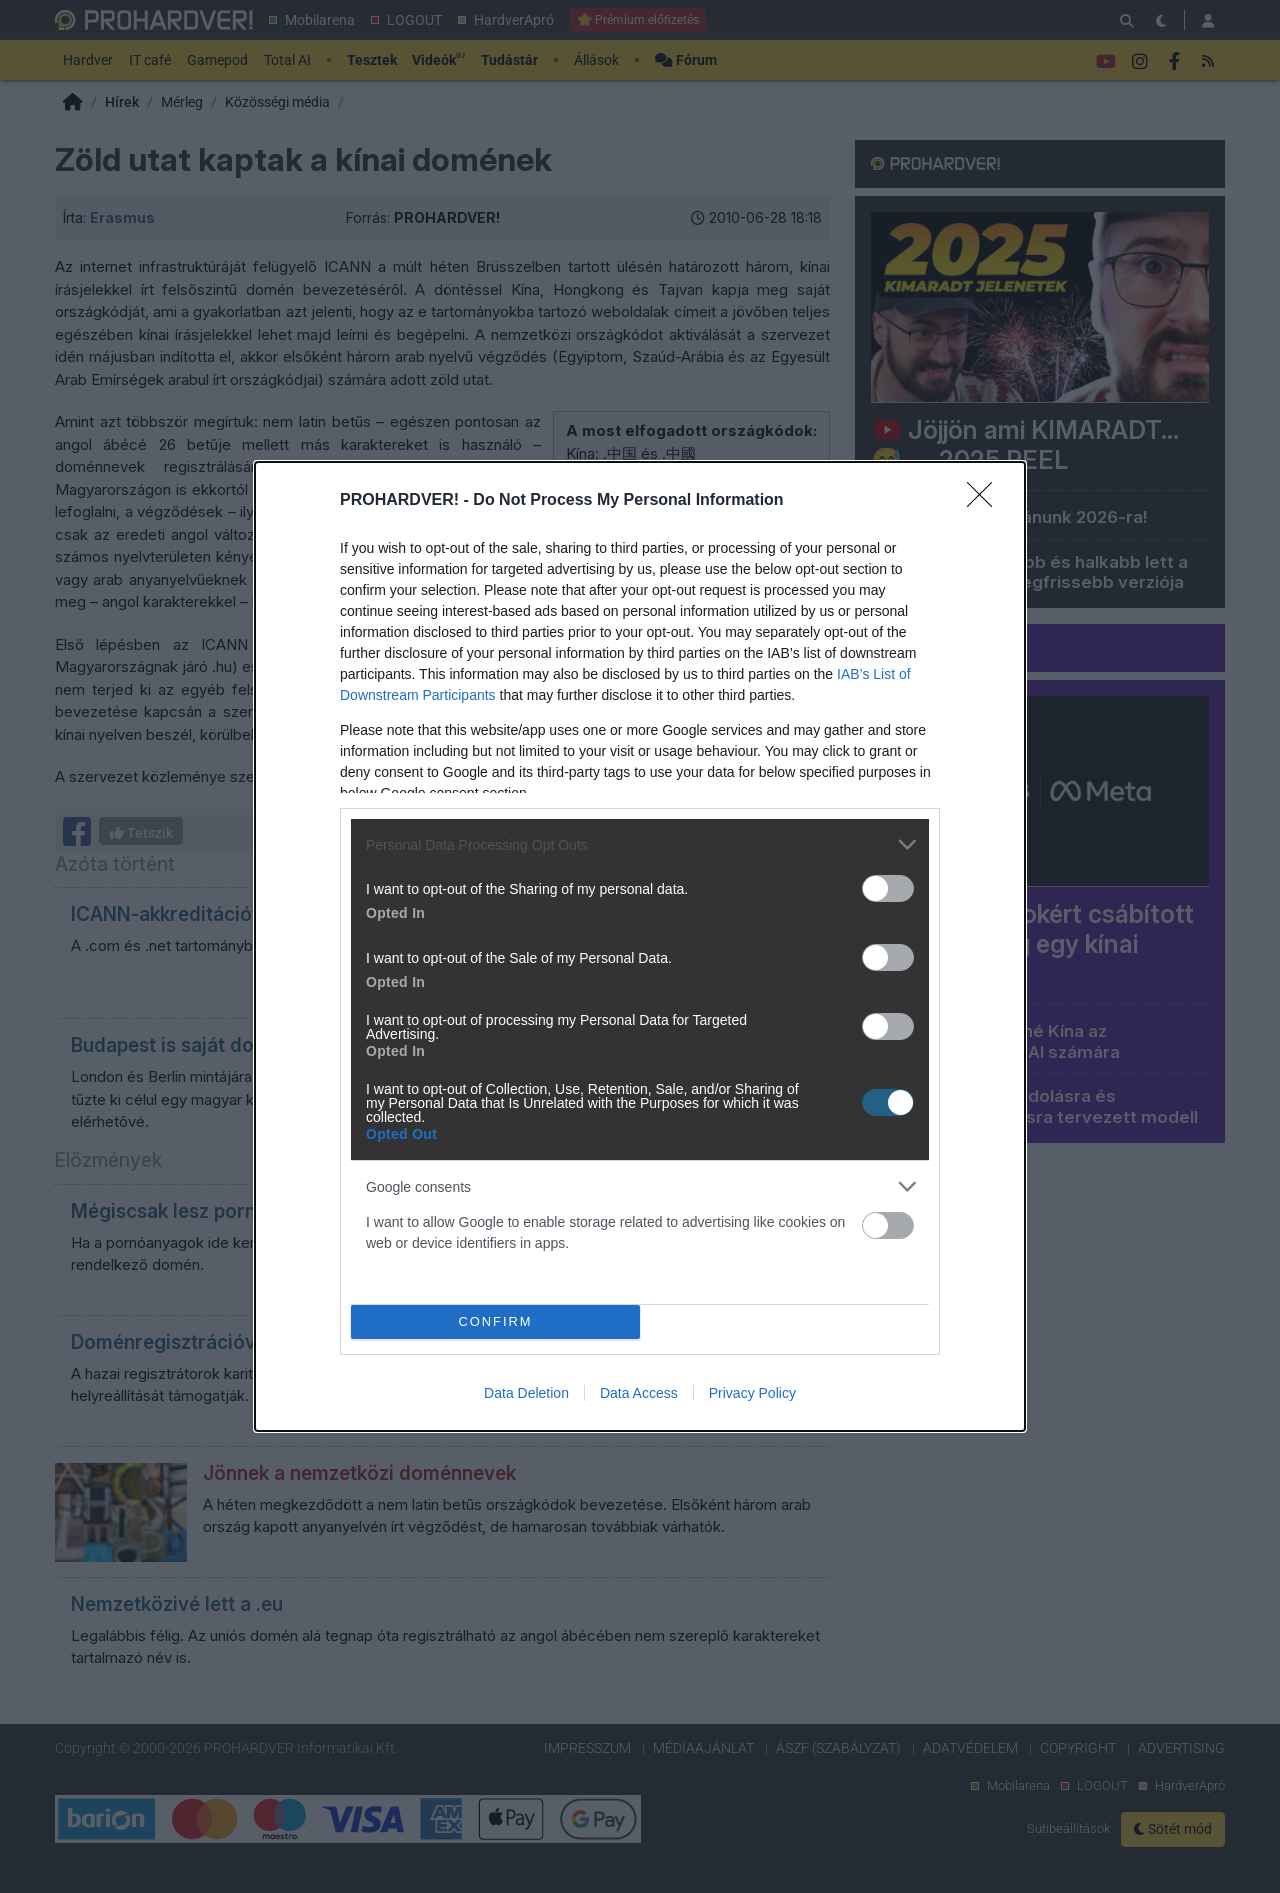  Describe the element at coordinates (640, 844) in the screenshot. I see `[listitem]` at that location.